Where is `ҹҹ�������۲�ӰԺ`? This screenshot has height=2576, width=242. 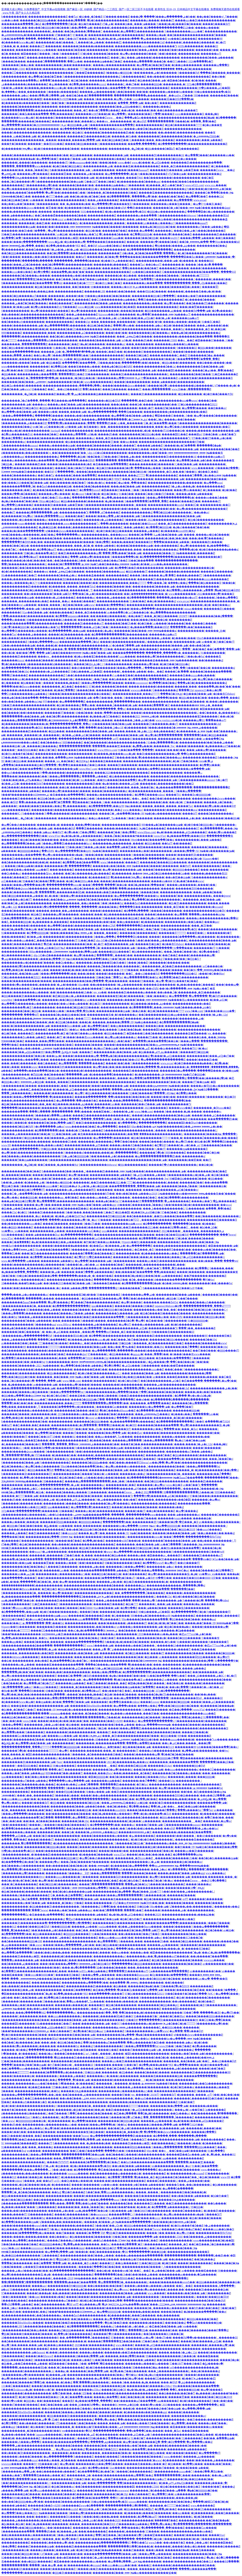
ҹҹ�������۲�ӰԺ is located at coordinates (77, 2430).